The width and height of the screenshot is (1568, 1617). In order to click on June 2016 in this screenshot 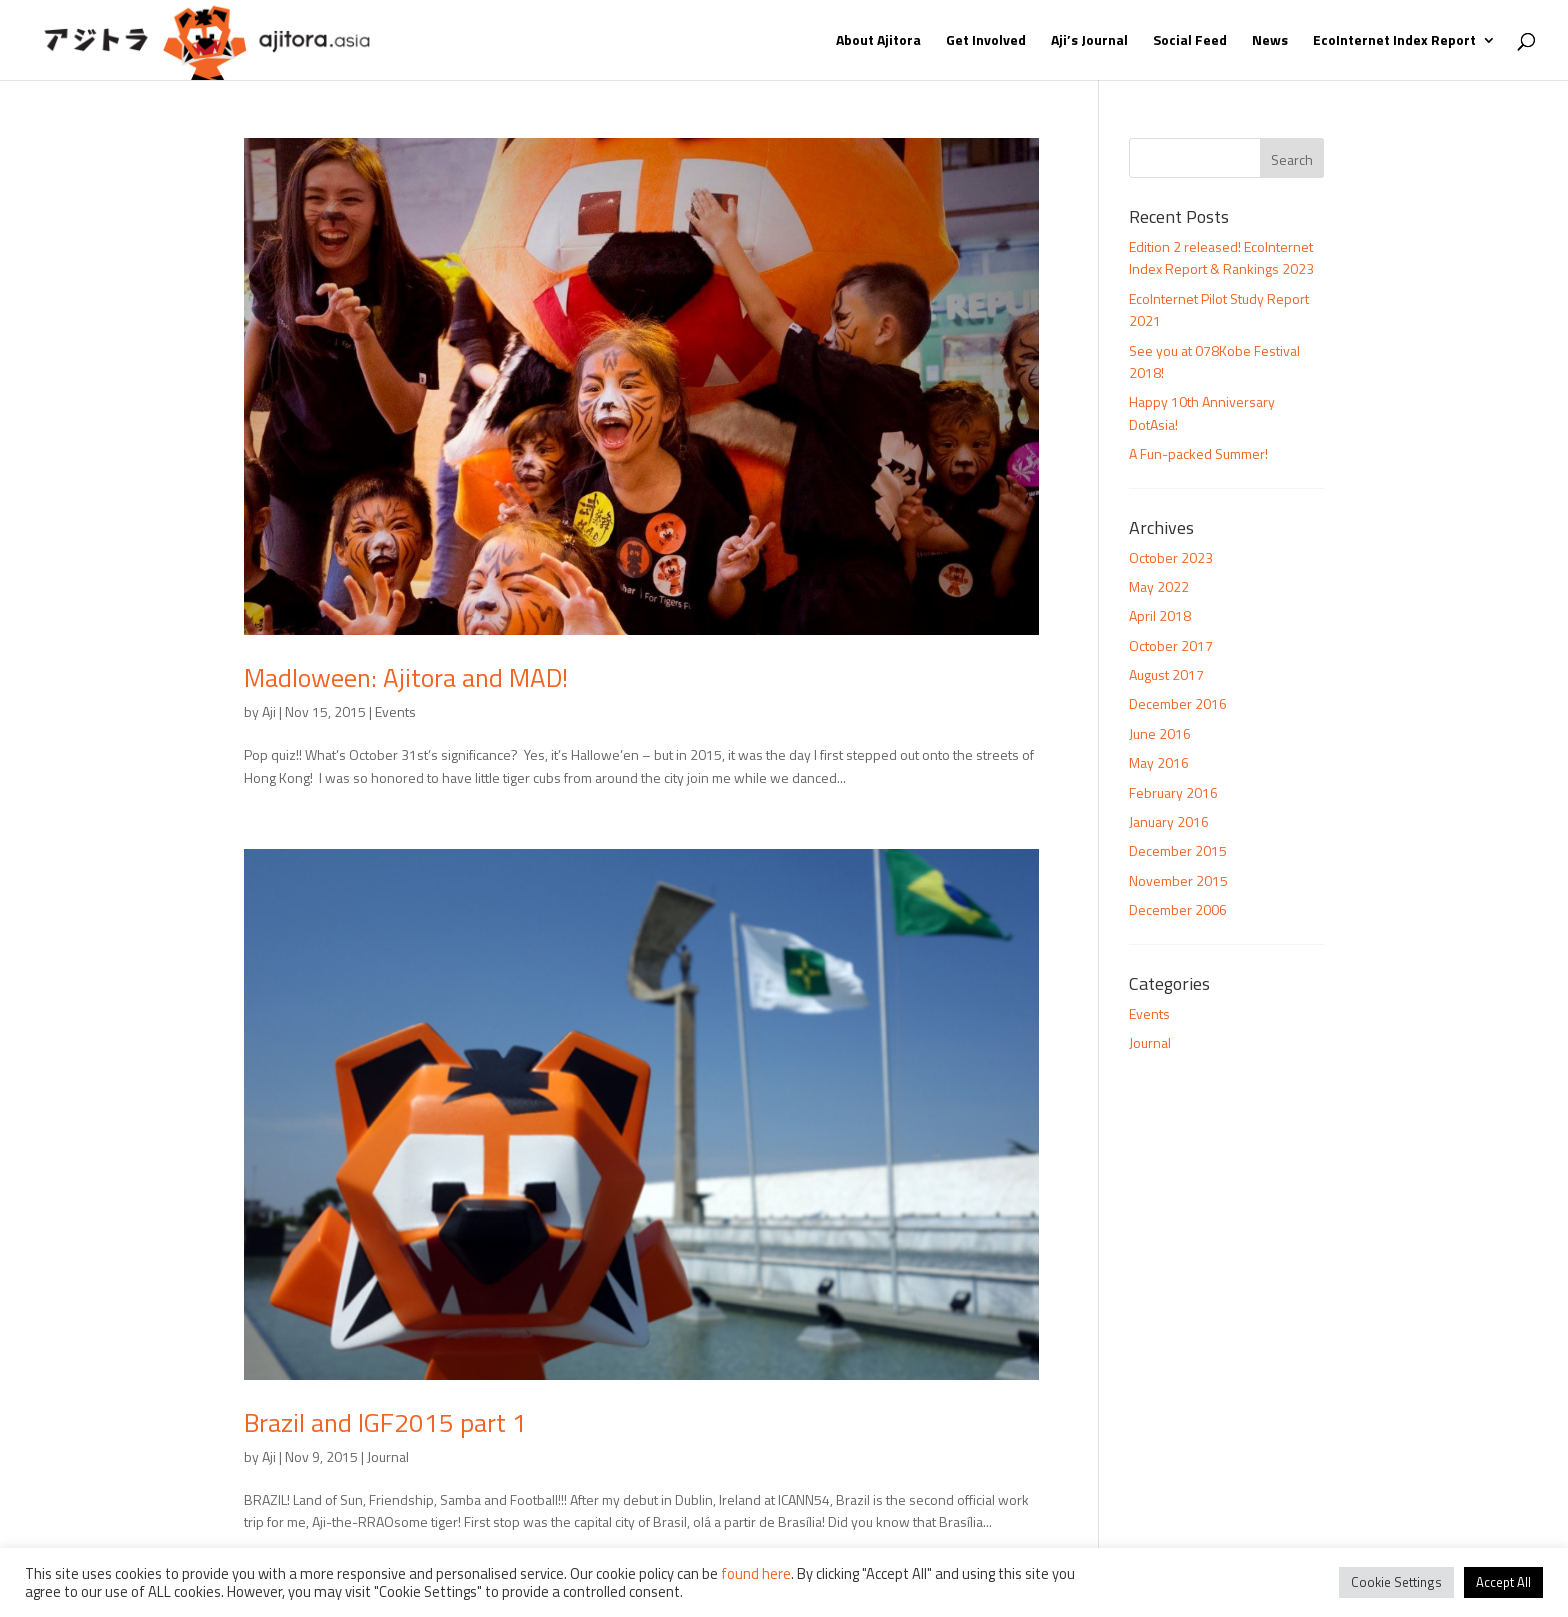, I will do `click(1160, 733)`.